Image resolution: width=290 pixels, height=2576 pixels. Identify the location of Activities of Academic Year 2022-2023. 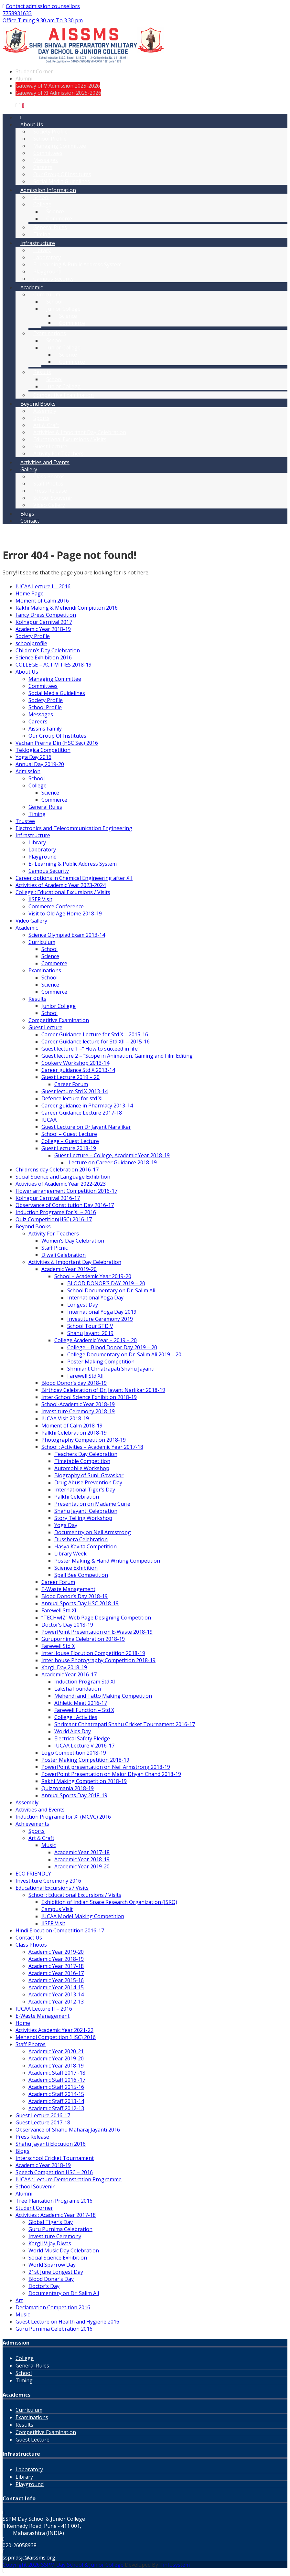
(61, 1183).